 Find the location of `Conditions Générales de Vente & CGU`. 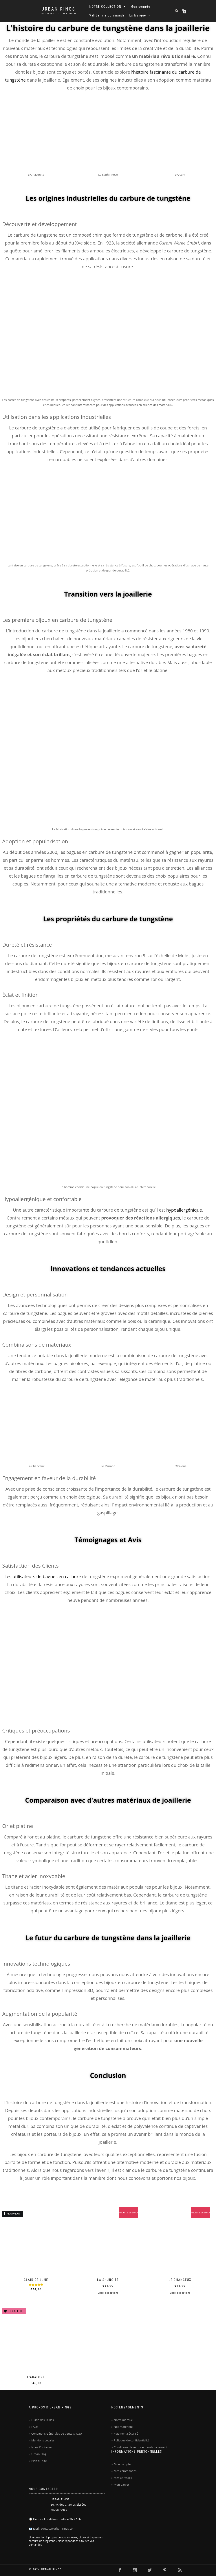

Conditions Générales de Vente & CGU is located at coordinates (56, 2433).